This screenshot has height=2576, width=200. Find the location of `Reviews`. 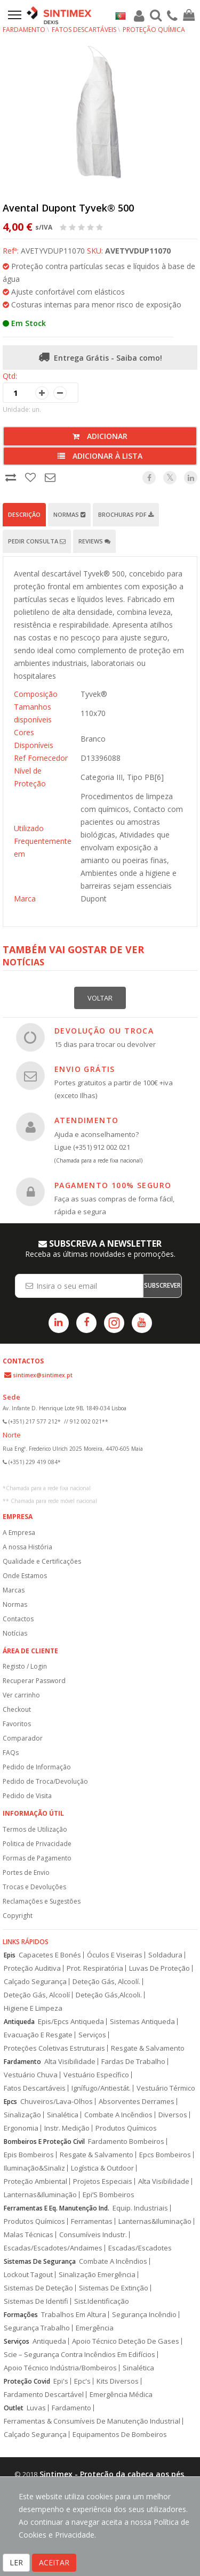

Reviews is located at coordinates (94, 541).